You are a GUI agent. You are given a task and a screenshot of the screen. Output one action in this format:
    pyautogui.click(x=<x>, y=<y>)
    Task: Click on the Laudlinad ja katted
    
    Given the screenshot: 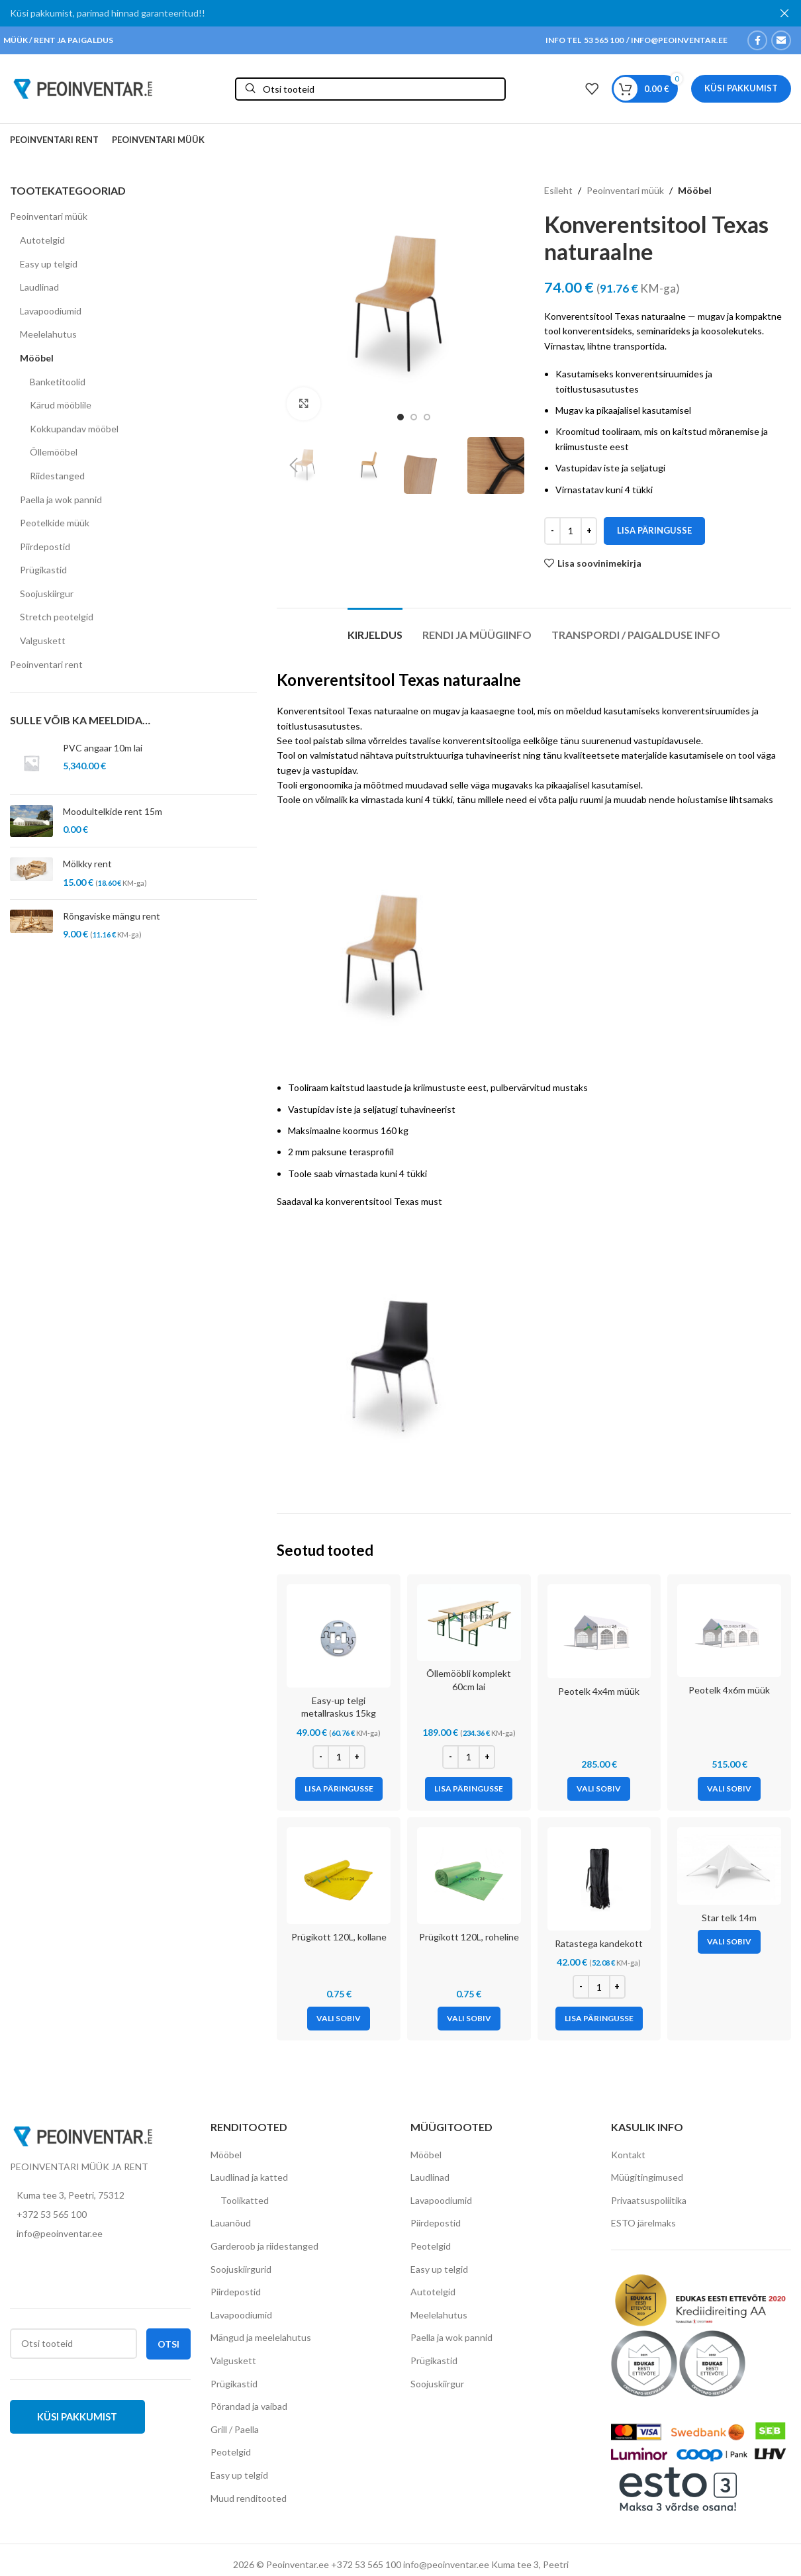 What is the action you would take?
    pyautogui.click(x=249, y=2177)
    